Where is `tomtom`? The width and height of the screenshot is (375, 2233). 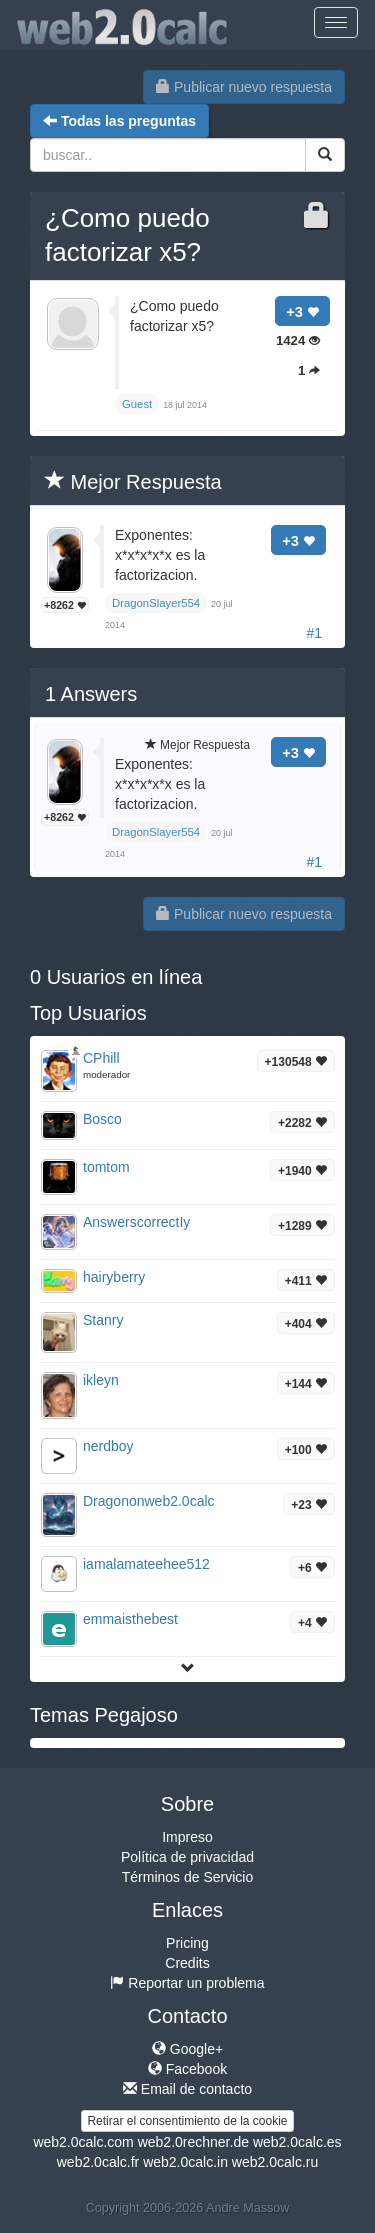 tomtom is located at coordinates (106, 1167).